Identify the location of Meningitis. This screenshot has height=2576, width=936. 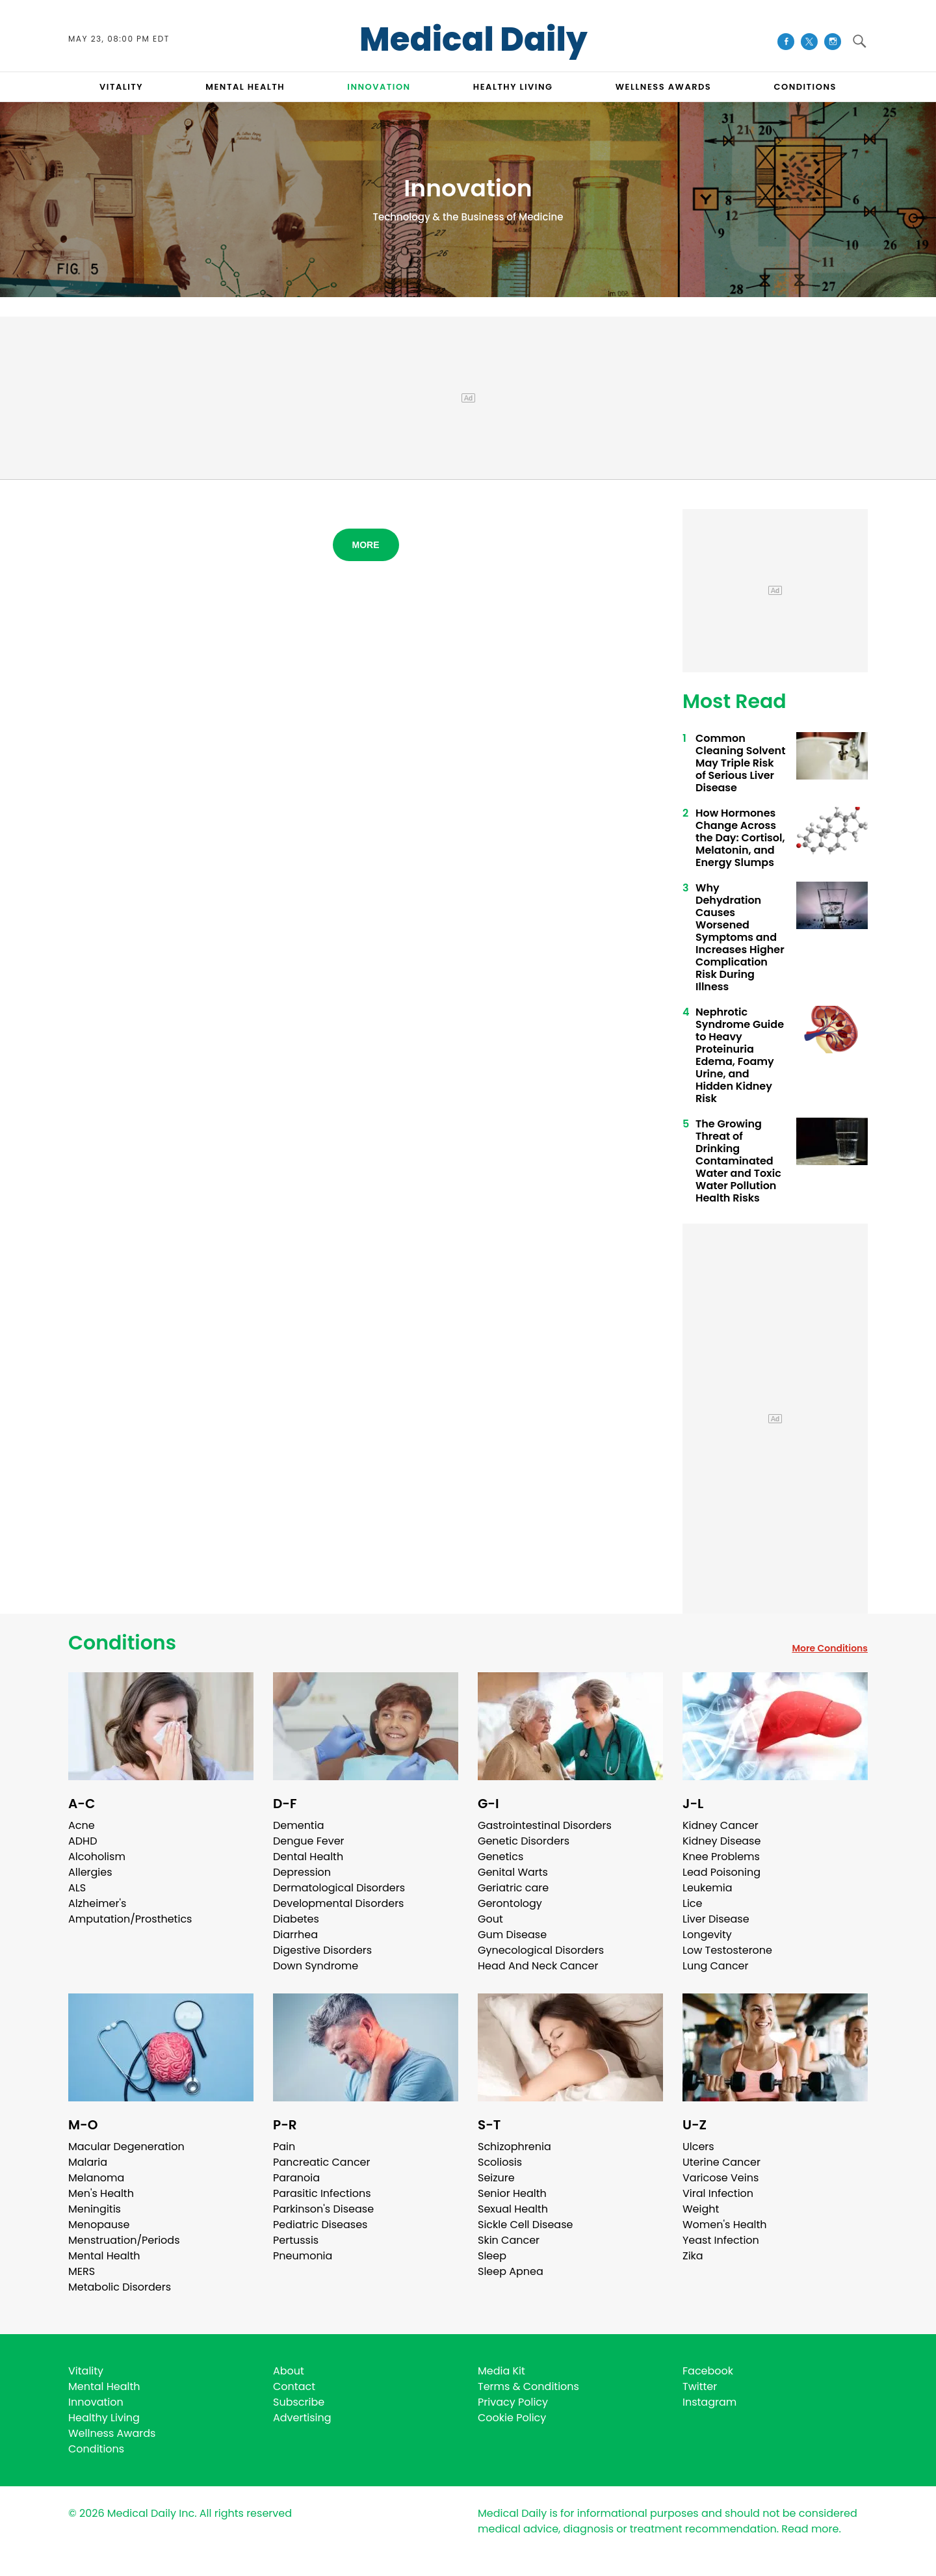
(94, 2208).